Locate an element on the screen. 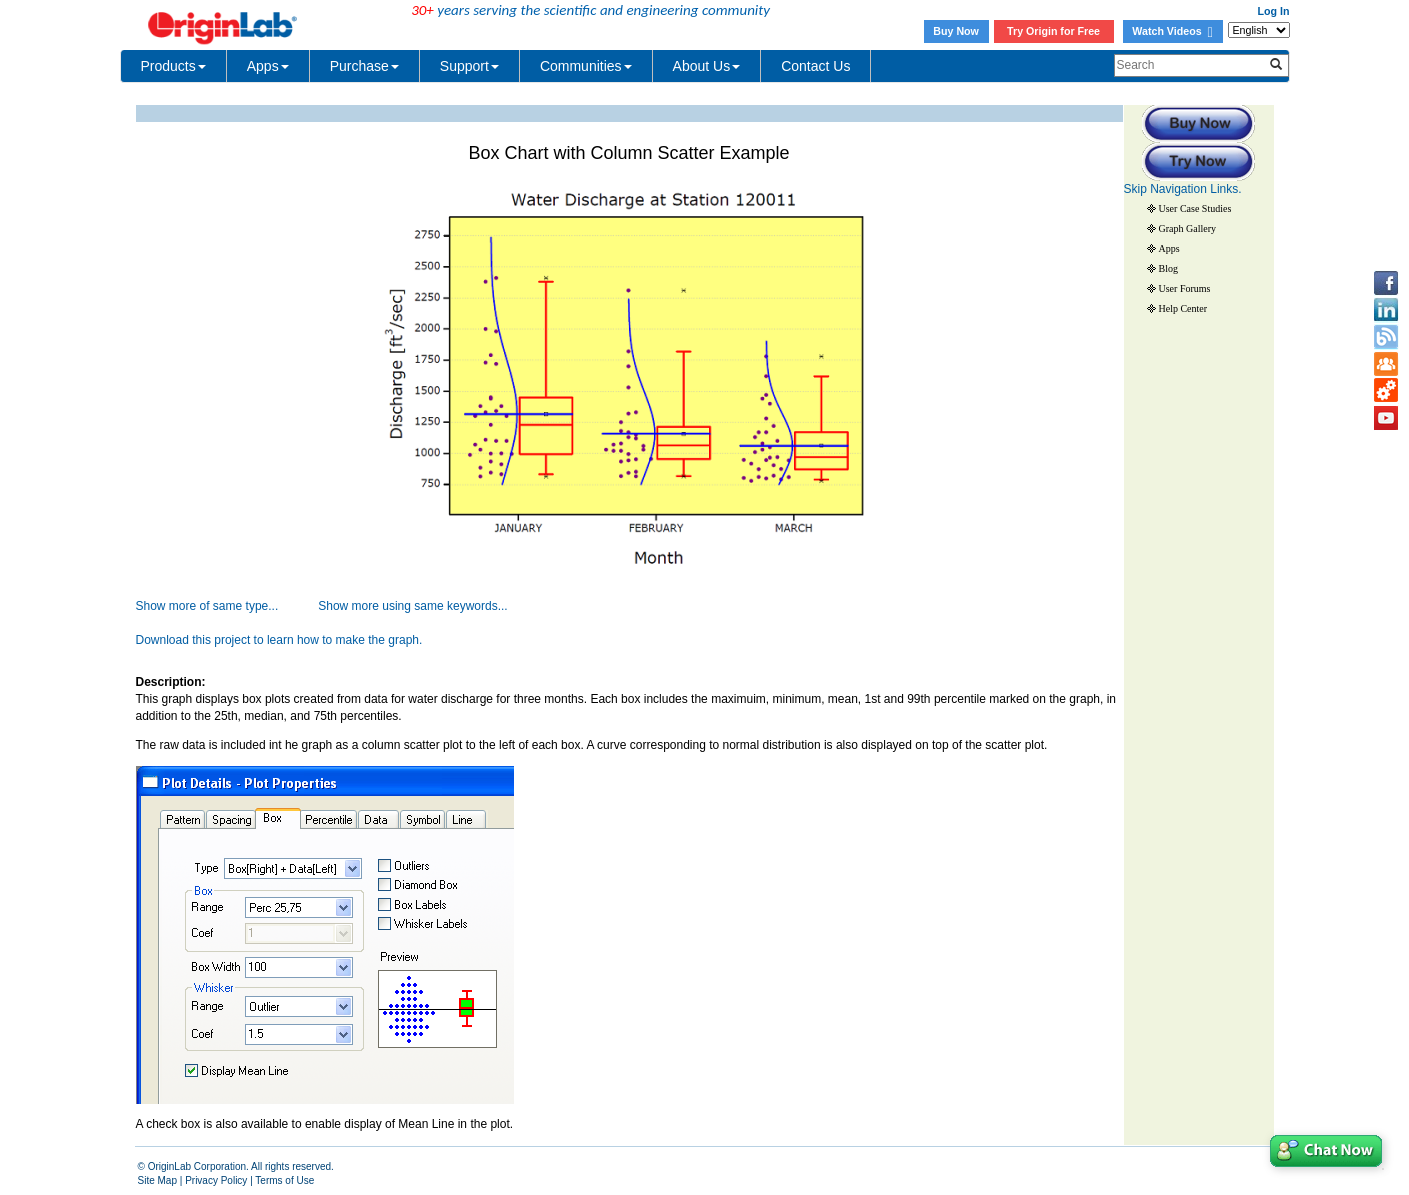 Image resolution: width=1409 pixels, height=1195 pixels. Products is located at coordinates (173, 66).